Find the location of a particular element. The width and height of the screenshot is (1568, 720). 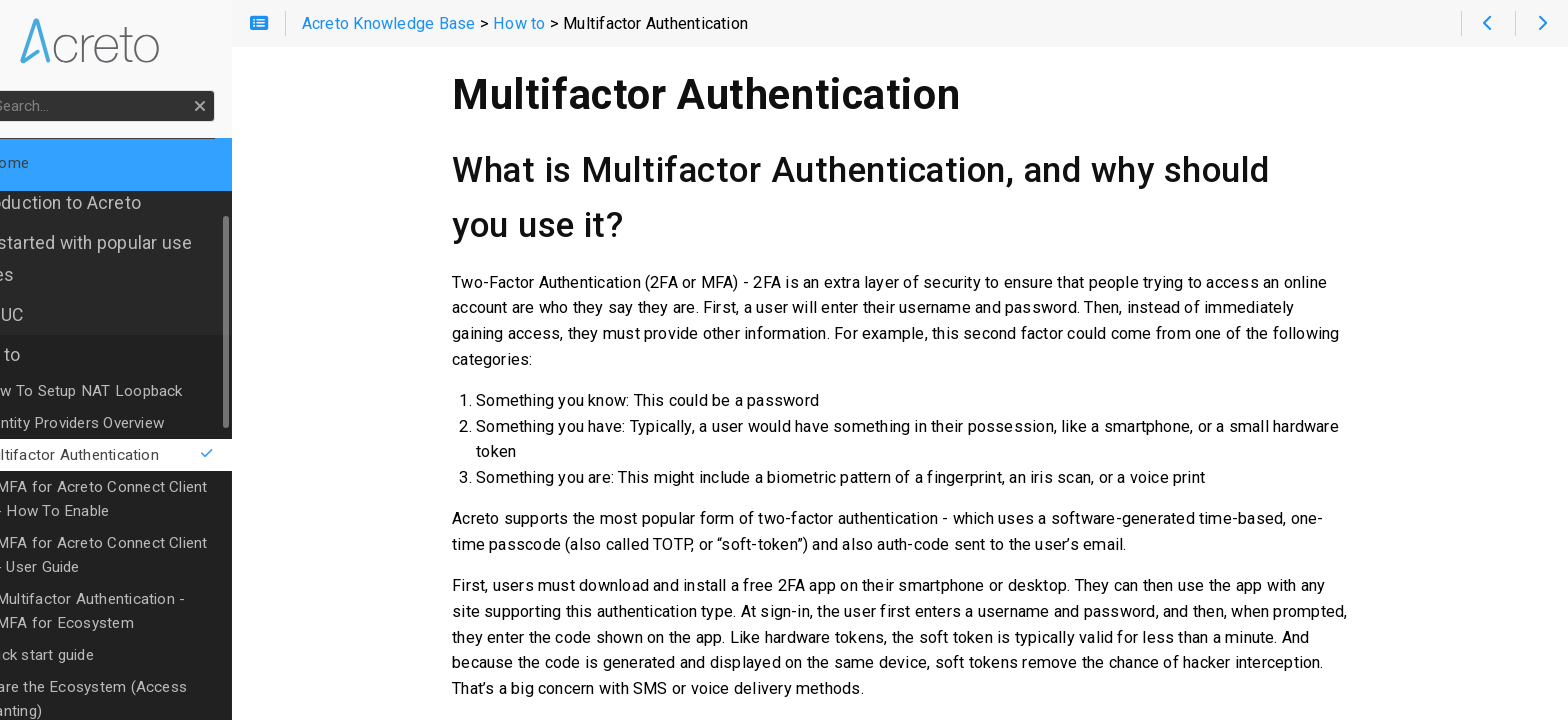

MFA for Acreto Connect Client - User Guide is located at coordinates (159, 555).